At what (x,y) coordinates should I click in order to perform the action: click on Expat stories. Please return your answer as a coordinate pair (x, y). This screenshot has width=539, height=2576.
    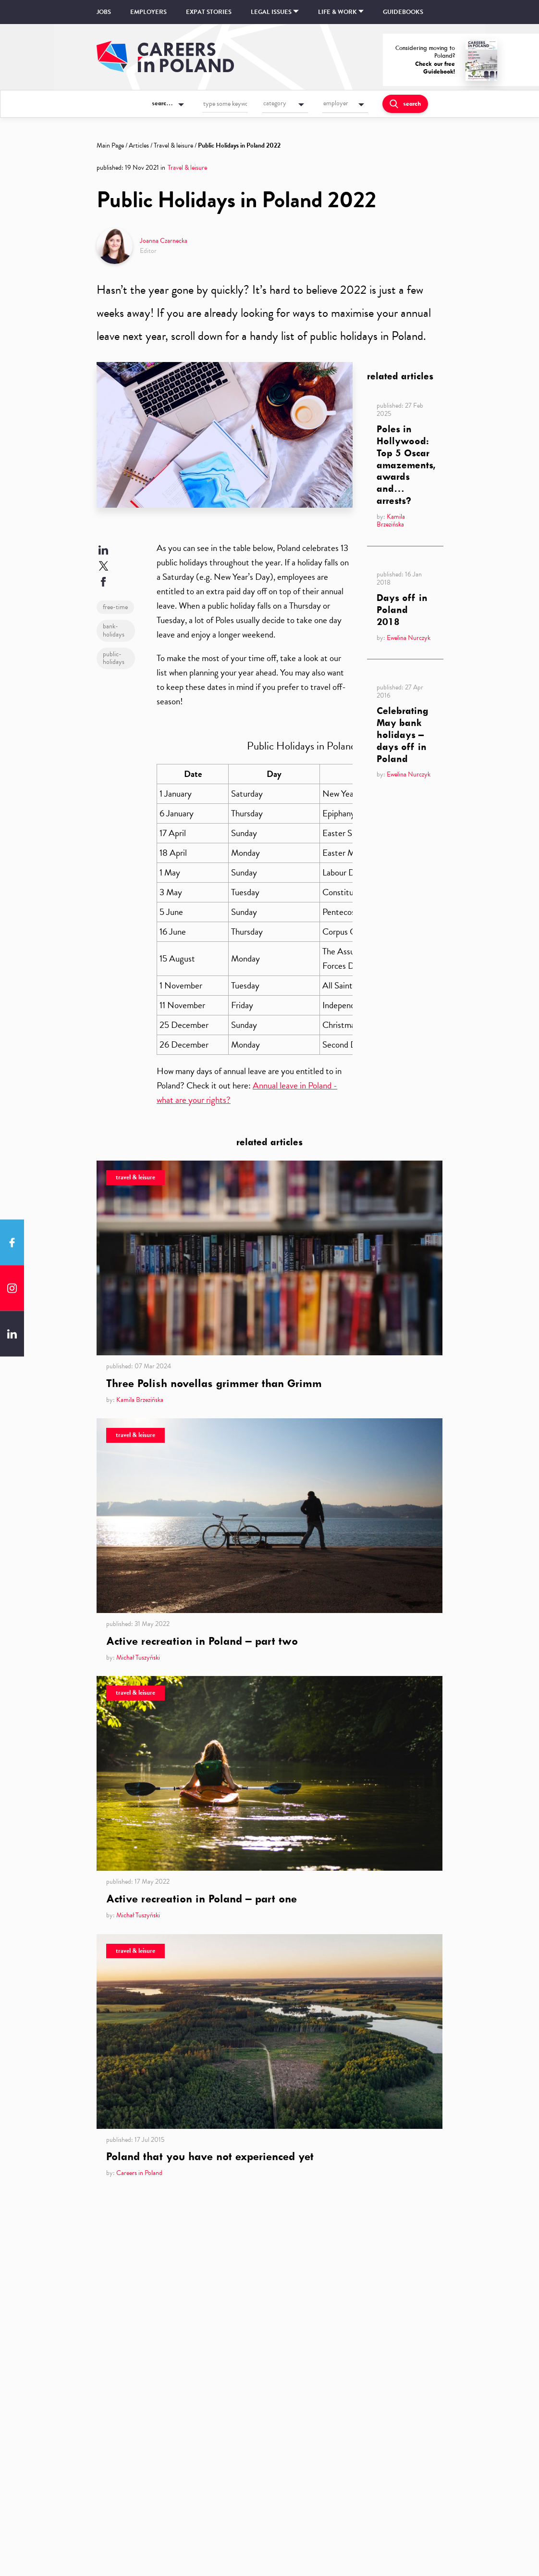
    Looking at the image, I should click on (209, 12).